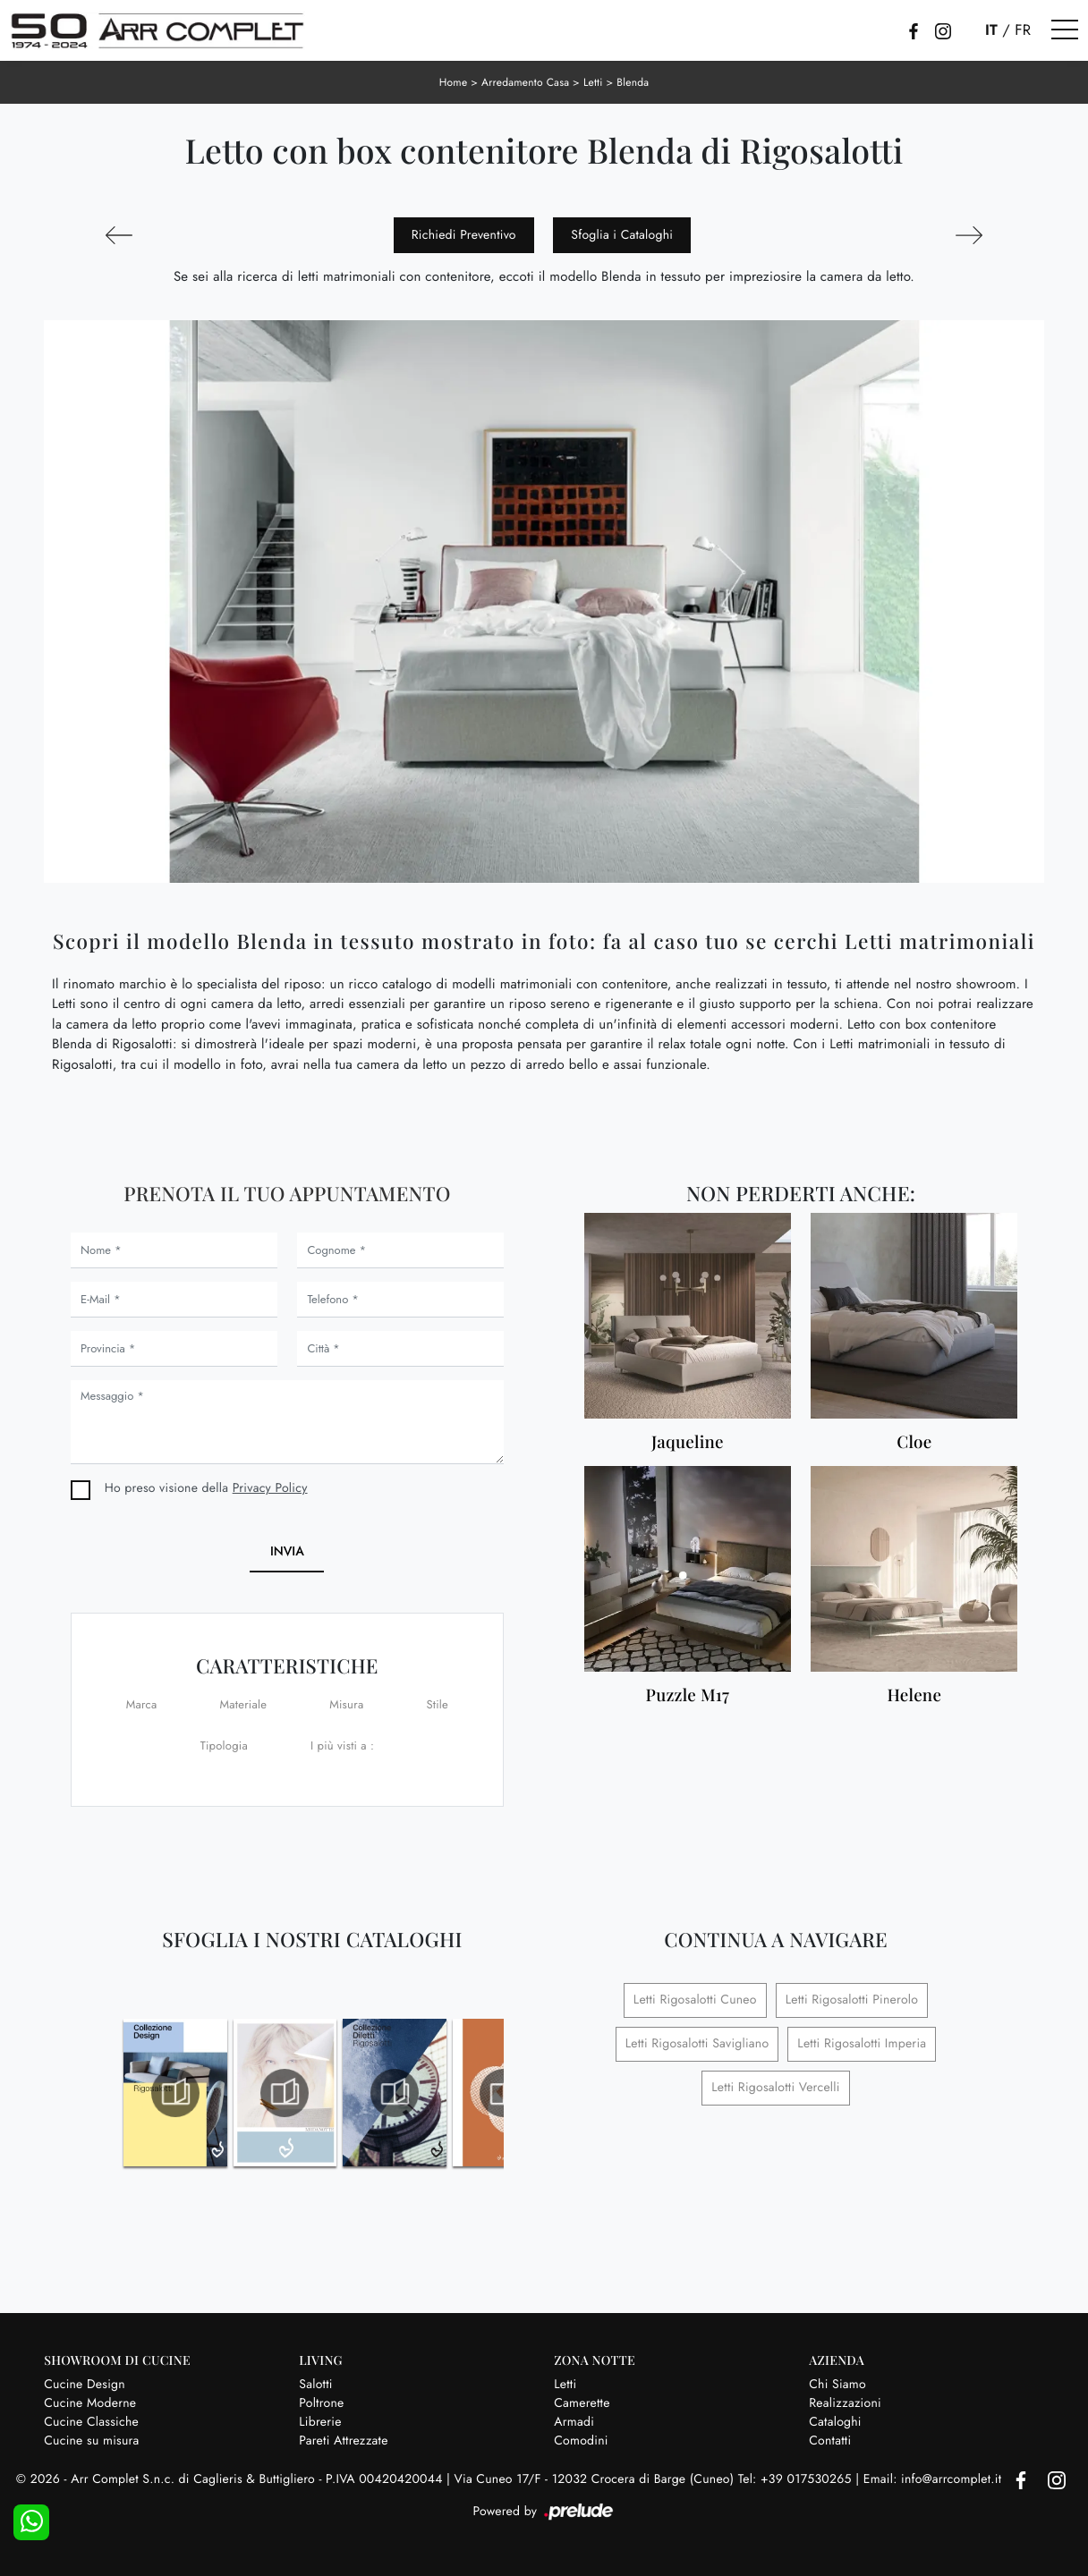 The height and width of the screenshot is (2576, 1088). I want to click on Jaqueline, so click(687, 1442).